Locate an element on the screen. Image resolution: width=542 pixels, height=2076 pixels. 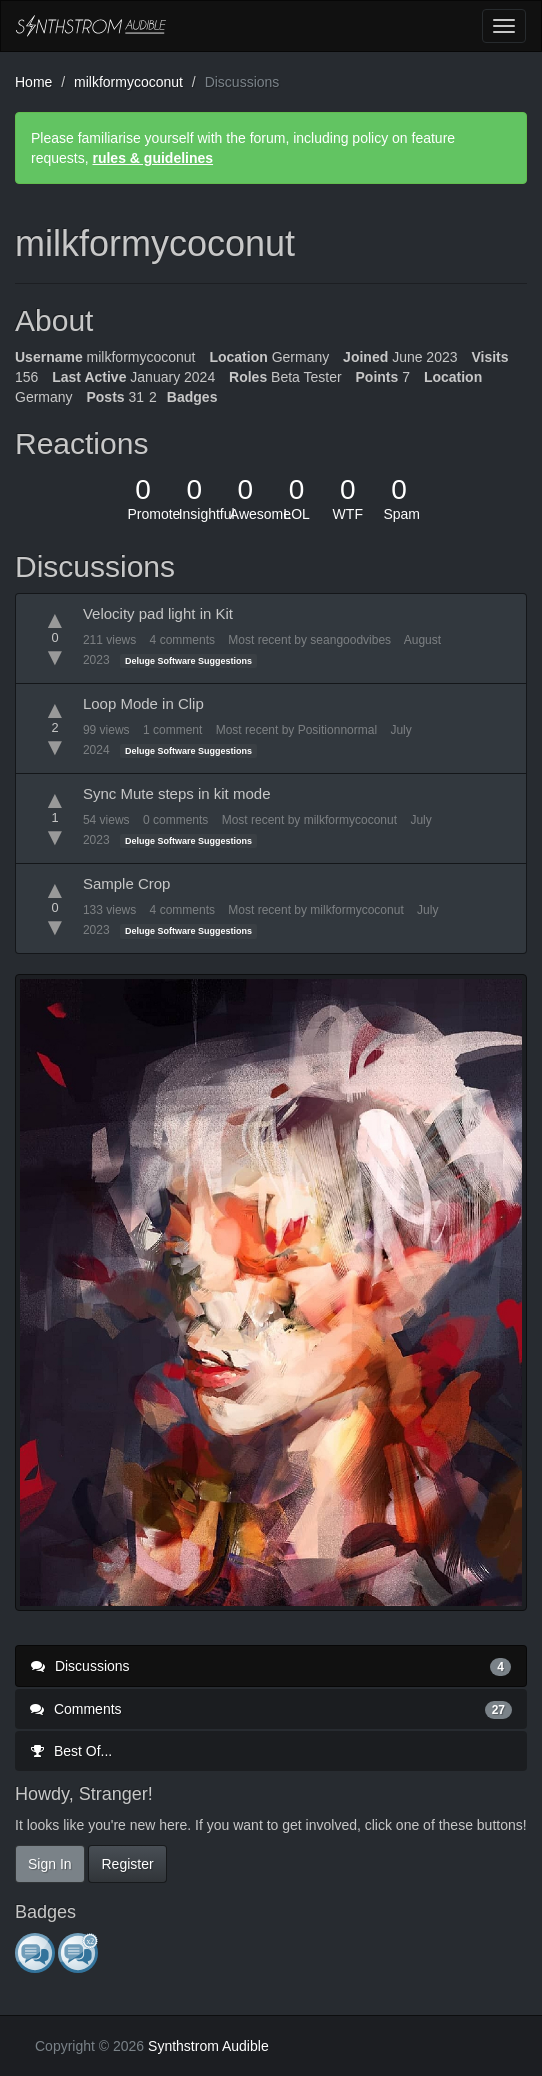
milkformycoconut is located at coordinates (350, 820).